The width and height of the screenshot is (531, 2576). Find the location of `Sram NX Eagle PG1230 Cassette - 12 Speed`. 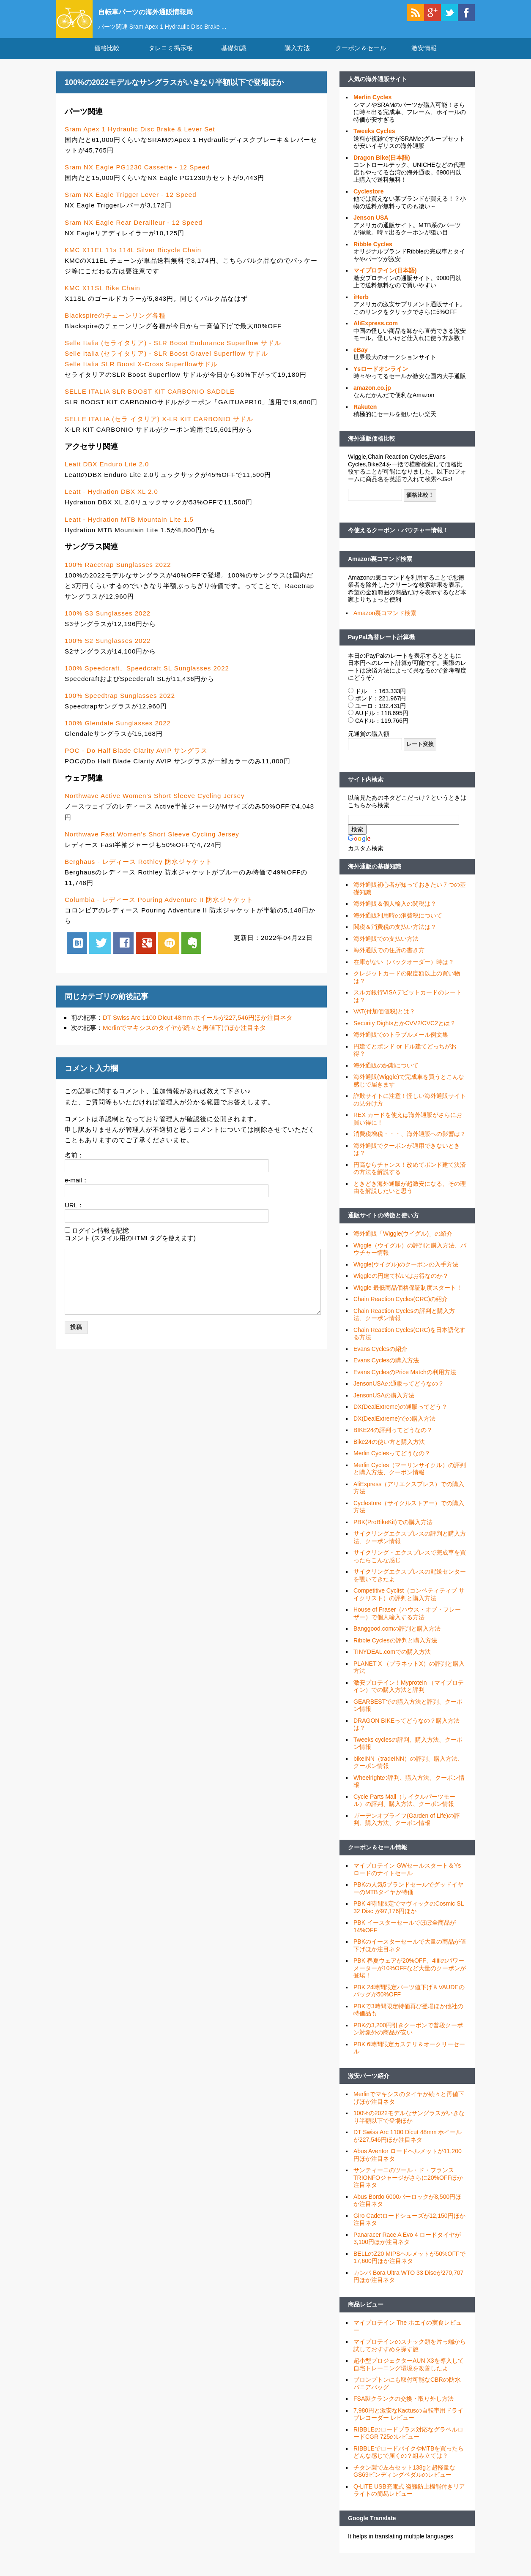

Sram NX Eagle PG1230 Cassette - 12 Speed is located at coordinates (137, 177).